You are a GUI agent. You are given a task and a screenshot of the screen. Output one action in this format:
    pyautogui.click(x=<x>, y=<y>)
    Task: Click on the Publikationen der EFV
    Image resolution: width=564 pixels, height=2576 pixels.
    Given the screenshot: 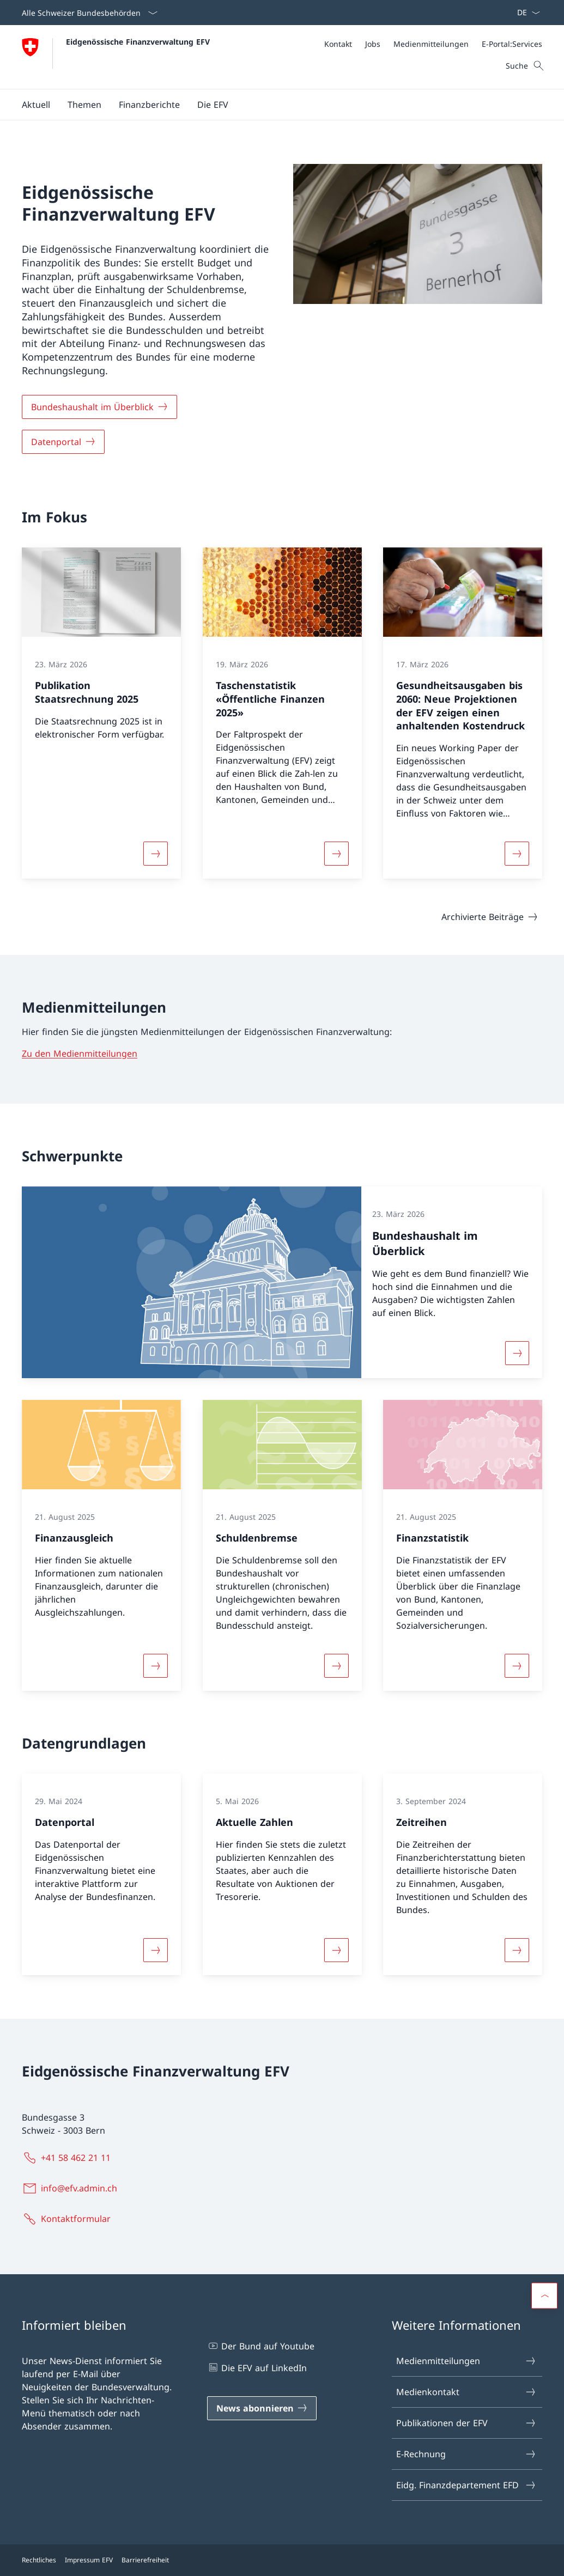 What is the action you would take?
    pyautogui.click(x=466, y=2422)
    